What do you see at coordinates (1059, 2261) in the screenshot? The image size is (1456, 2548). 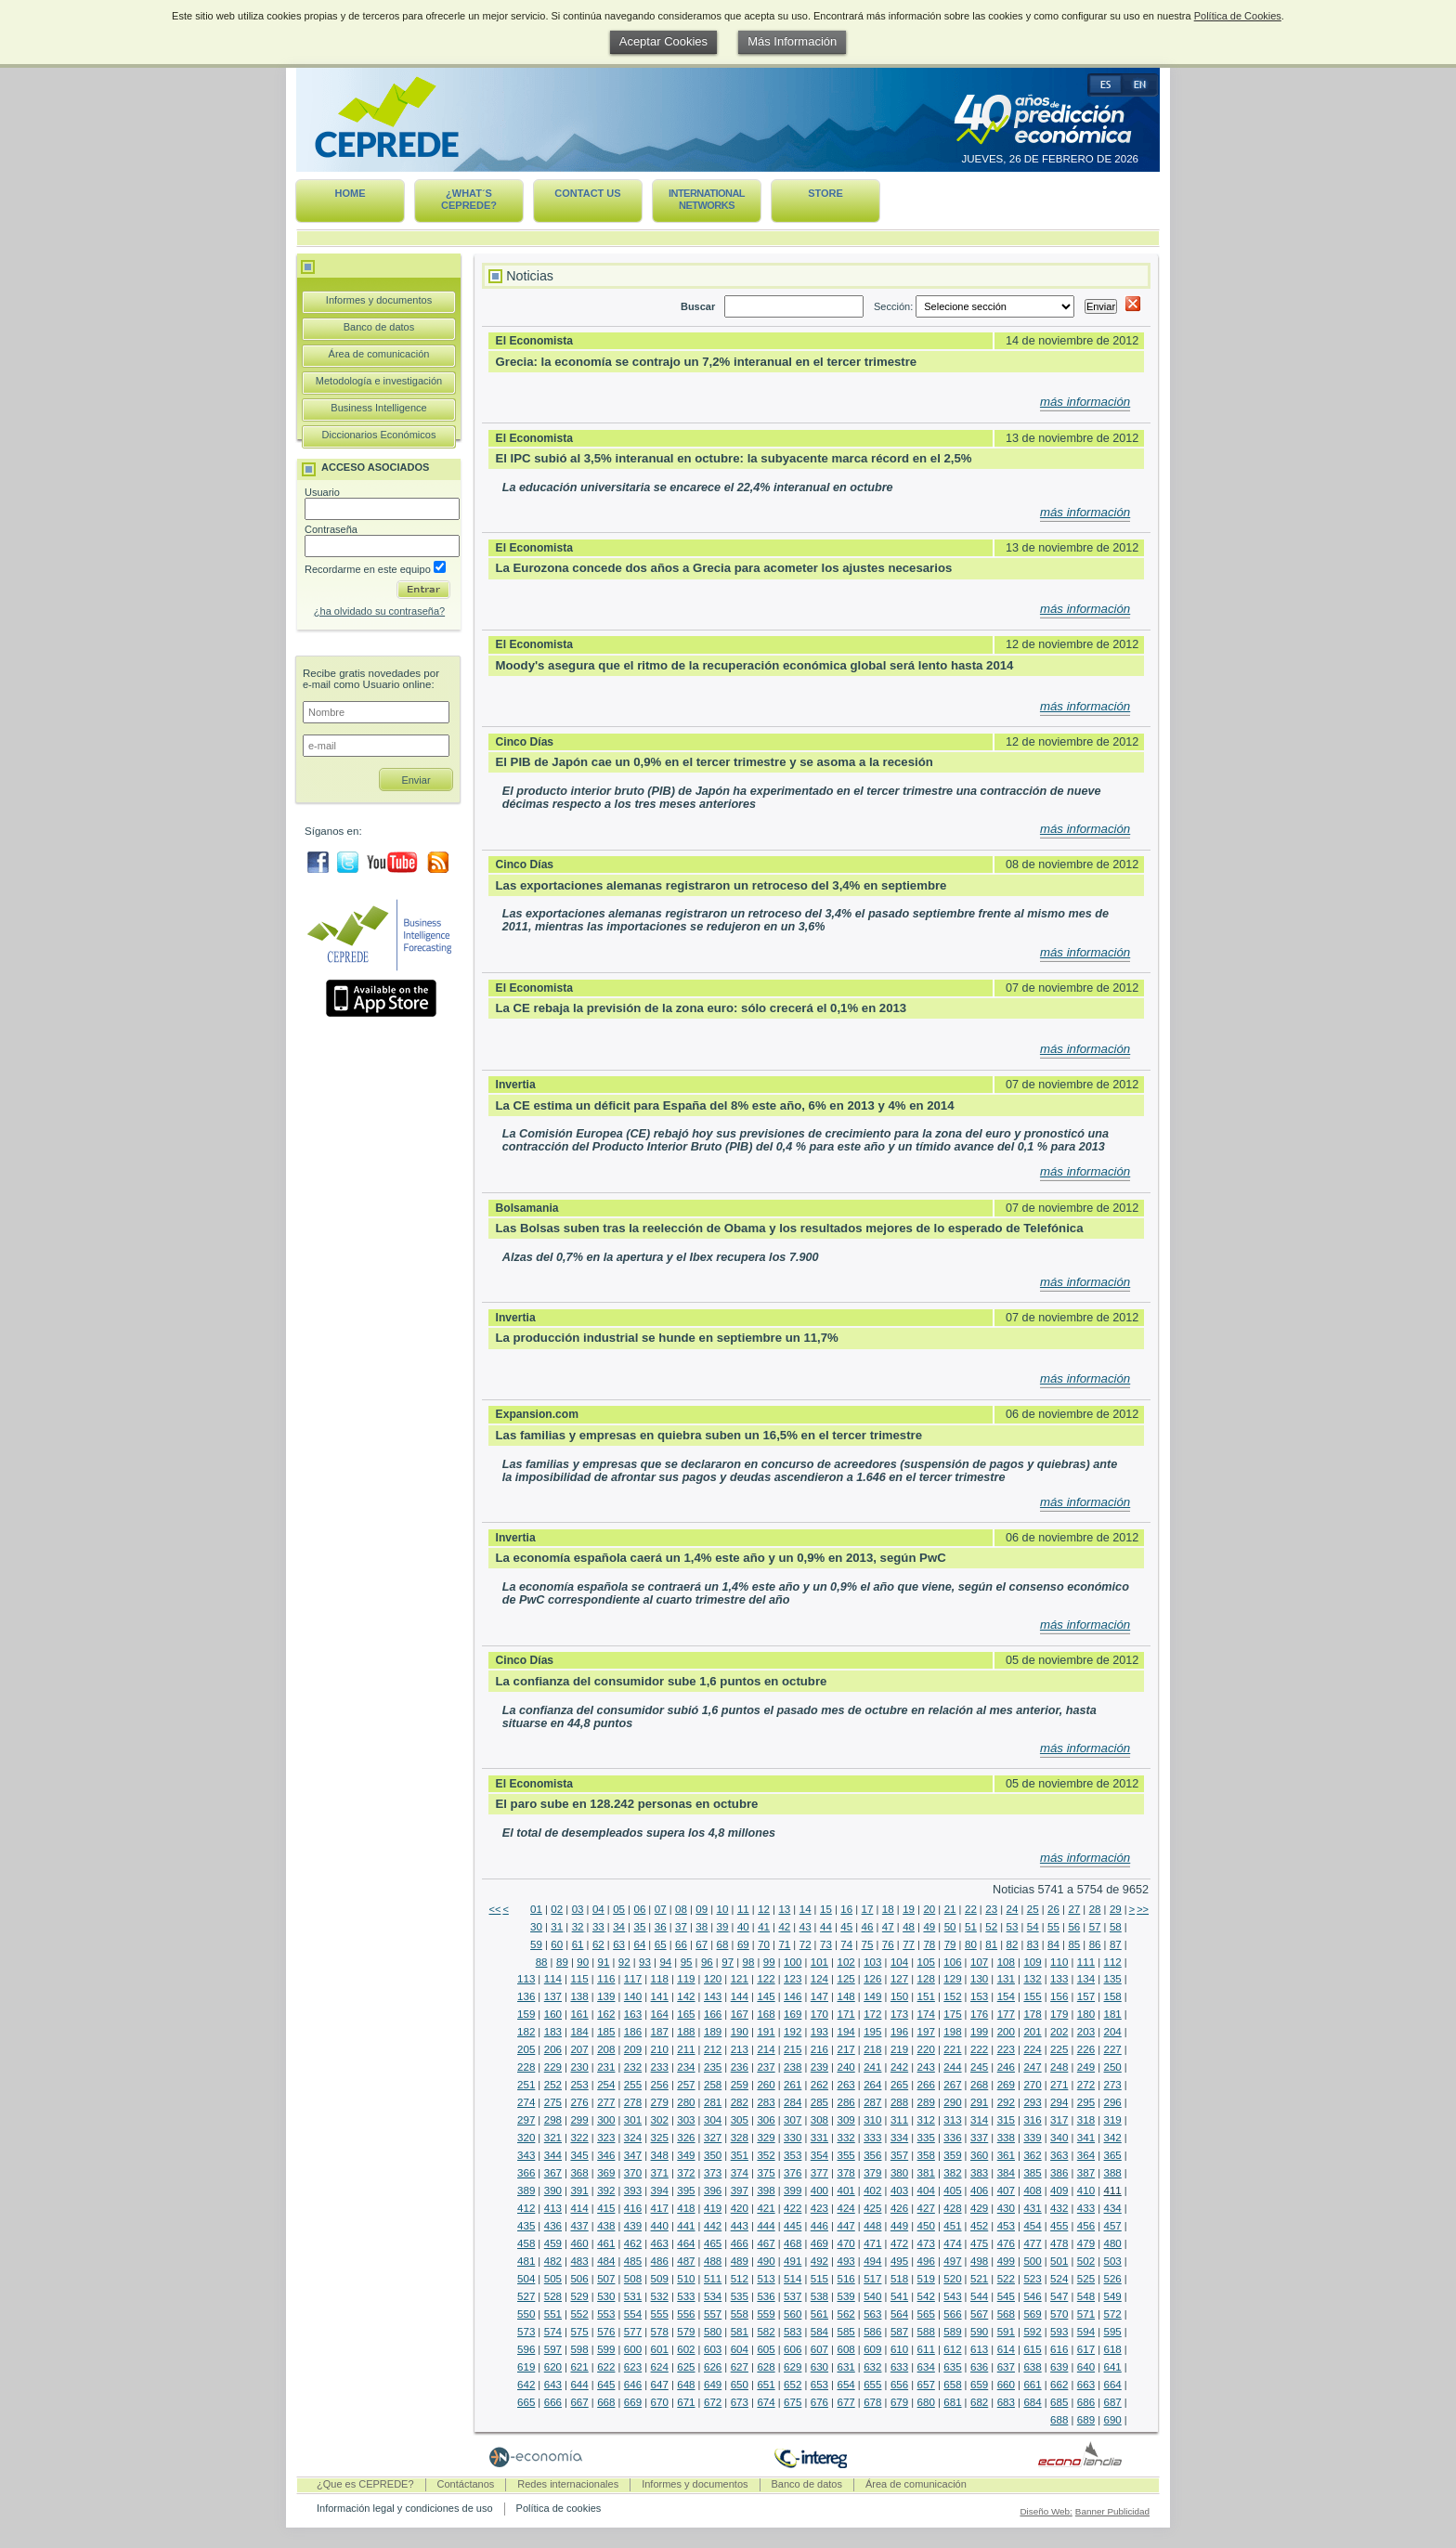 I see `501` at bounding box center [1059, 2261].